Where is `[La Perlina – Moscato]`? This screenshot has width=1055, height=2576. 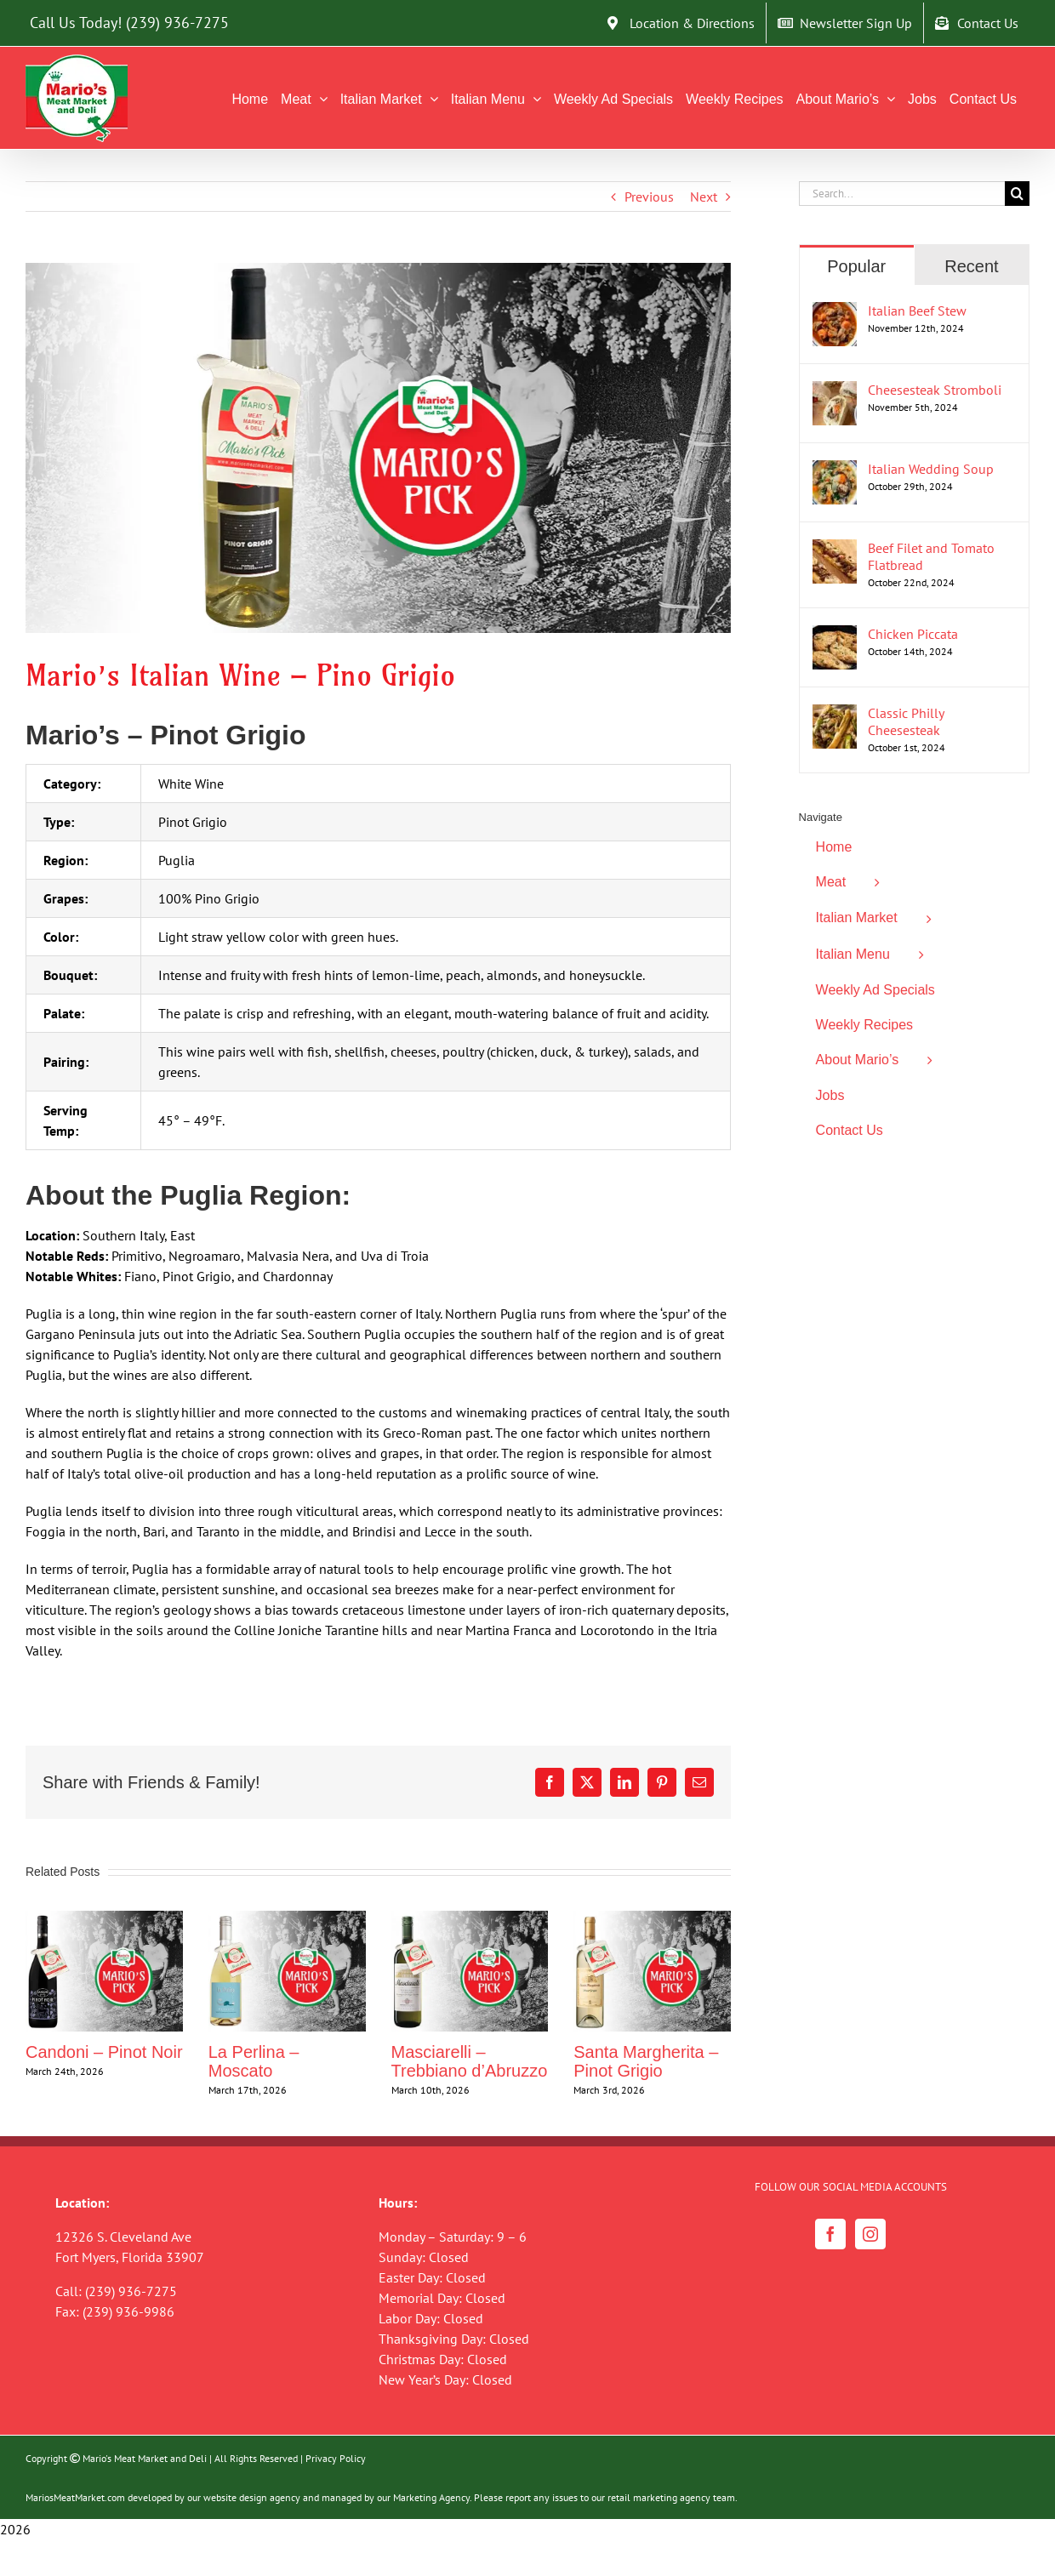
[La Perlina – Moscato] is located at coordinates (287, 1919).